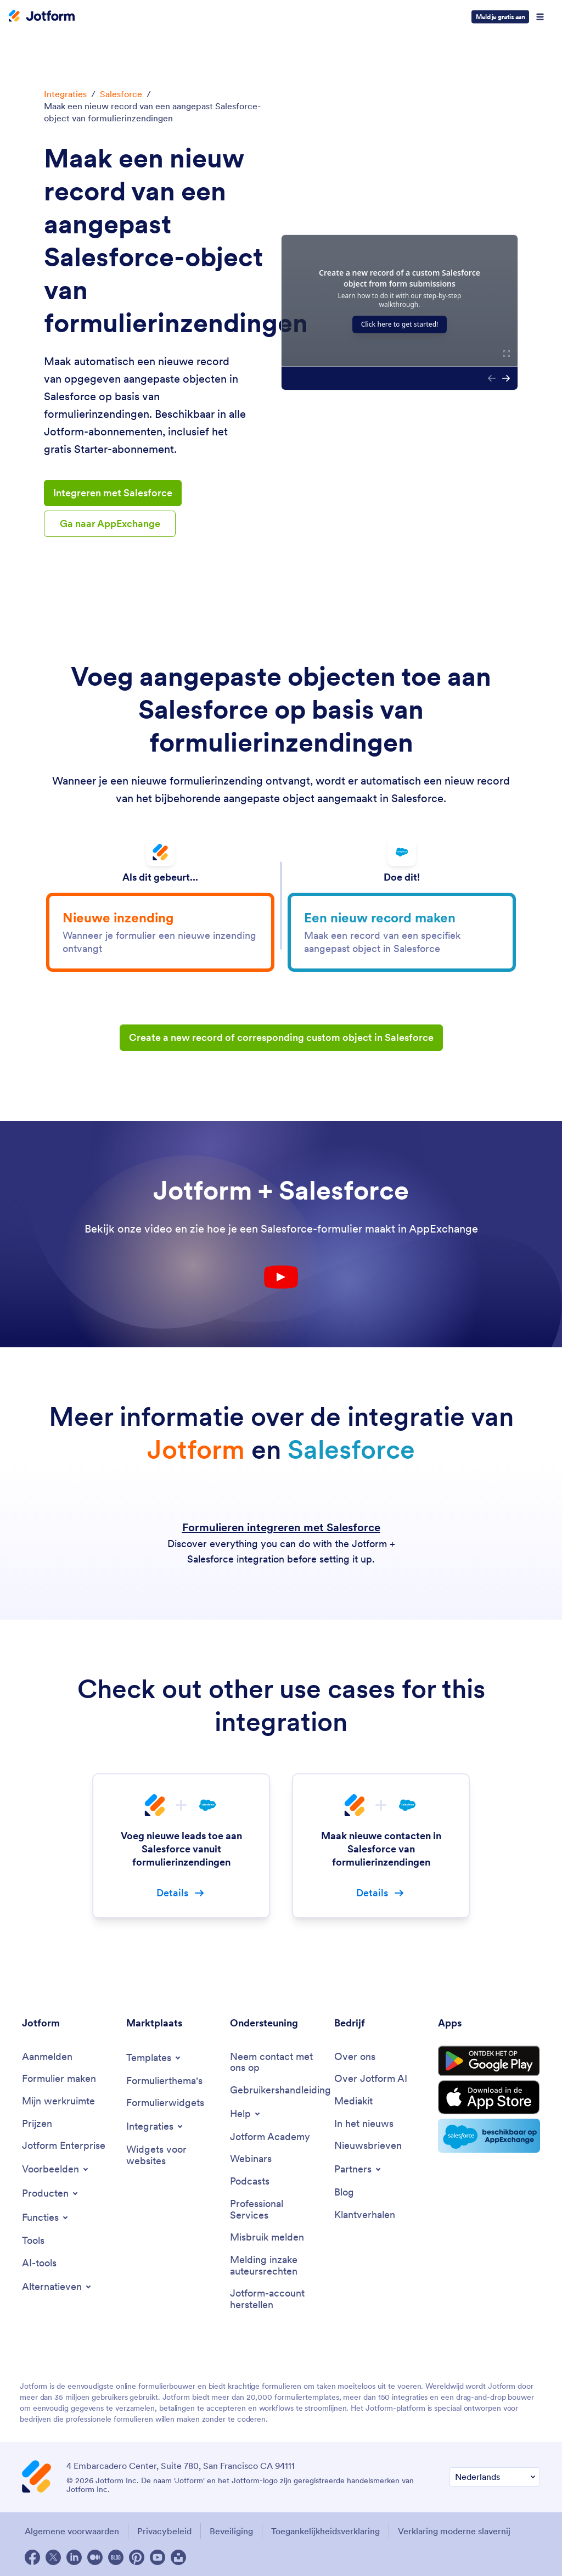 This screenshot has height=2576, width=562. I want to click on [Misbruik melden], so click(267, 2237).